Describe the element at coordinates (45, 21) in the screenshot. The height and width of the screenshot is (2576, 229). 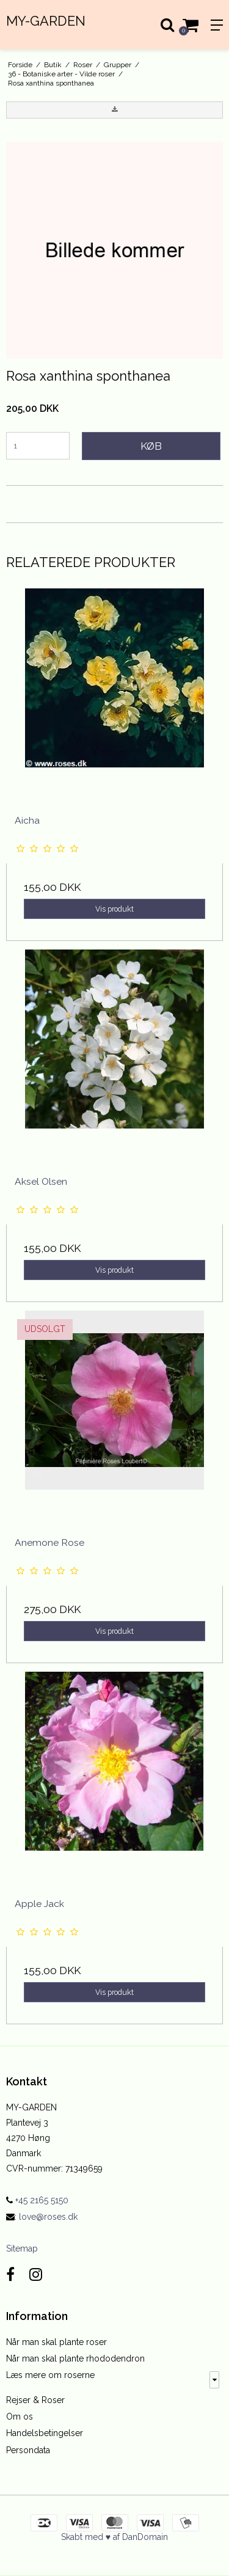
I see `MY-GARDEN` at that location.